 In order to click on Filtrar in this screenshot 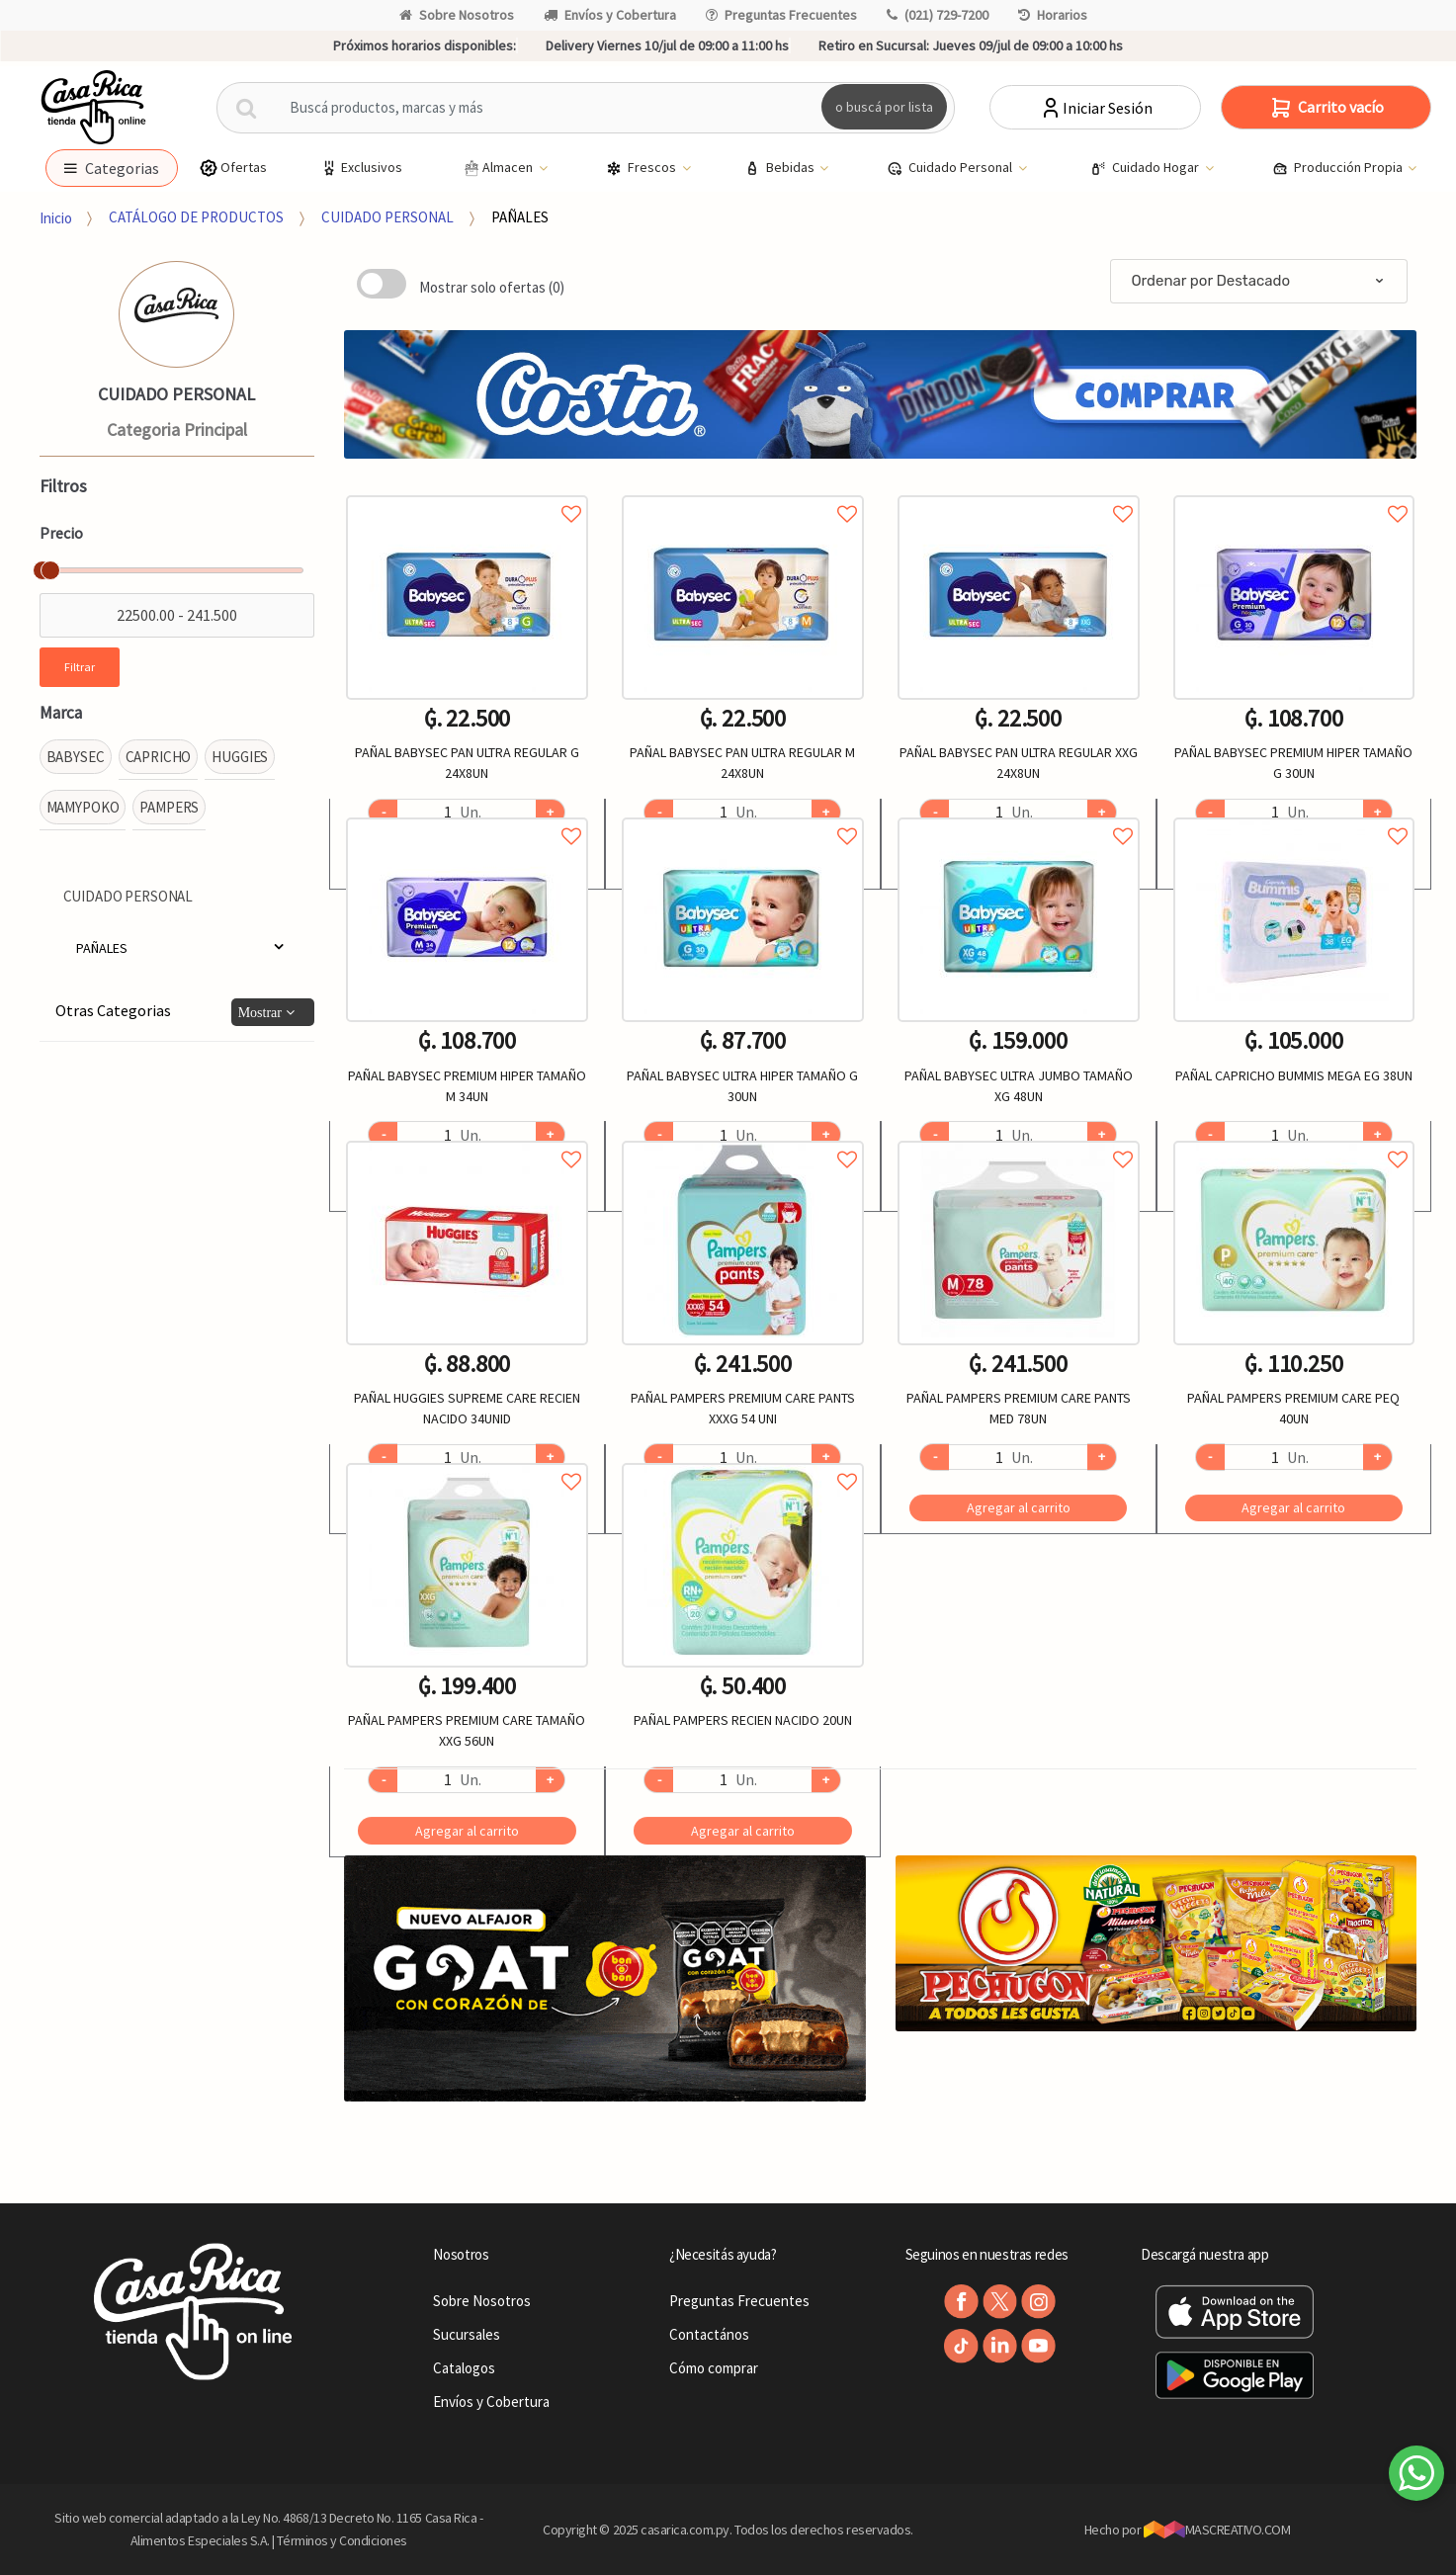, I will do `click(79, 666)`.